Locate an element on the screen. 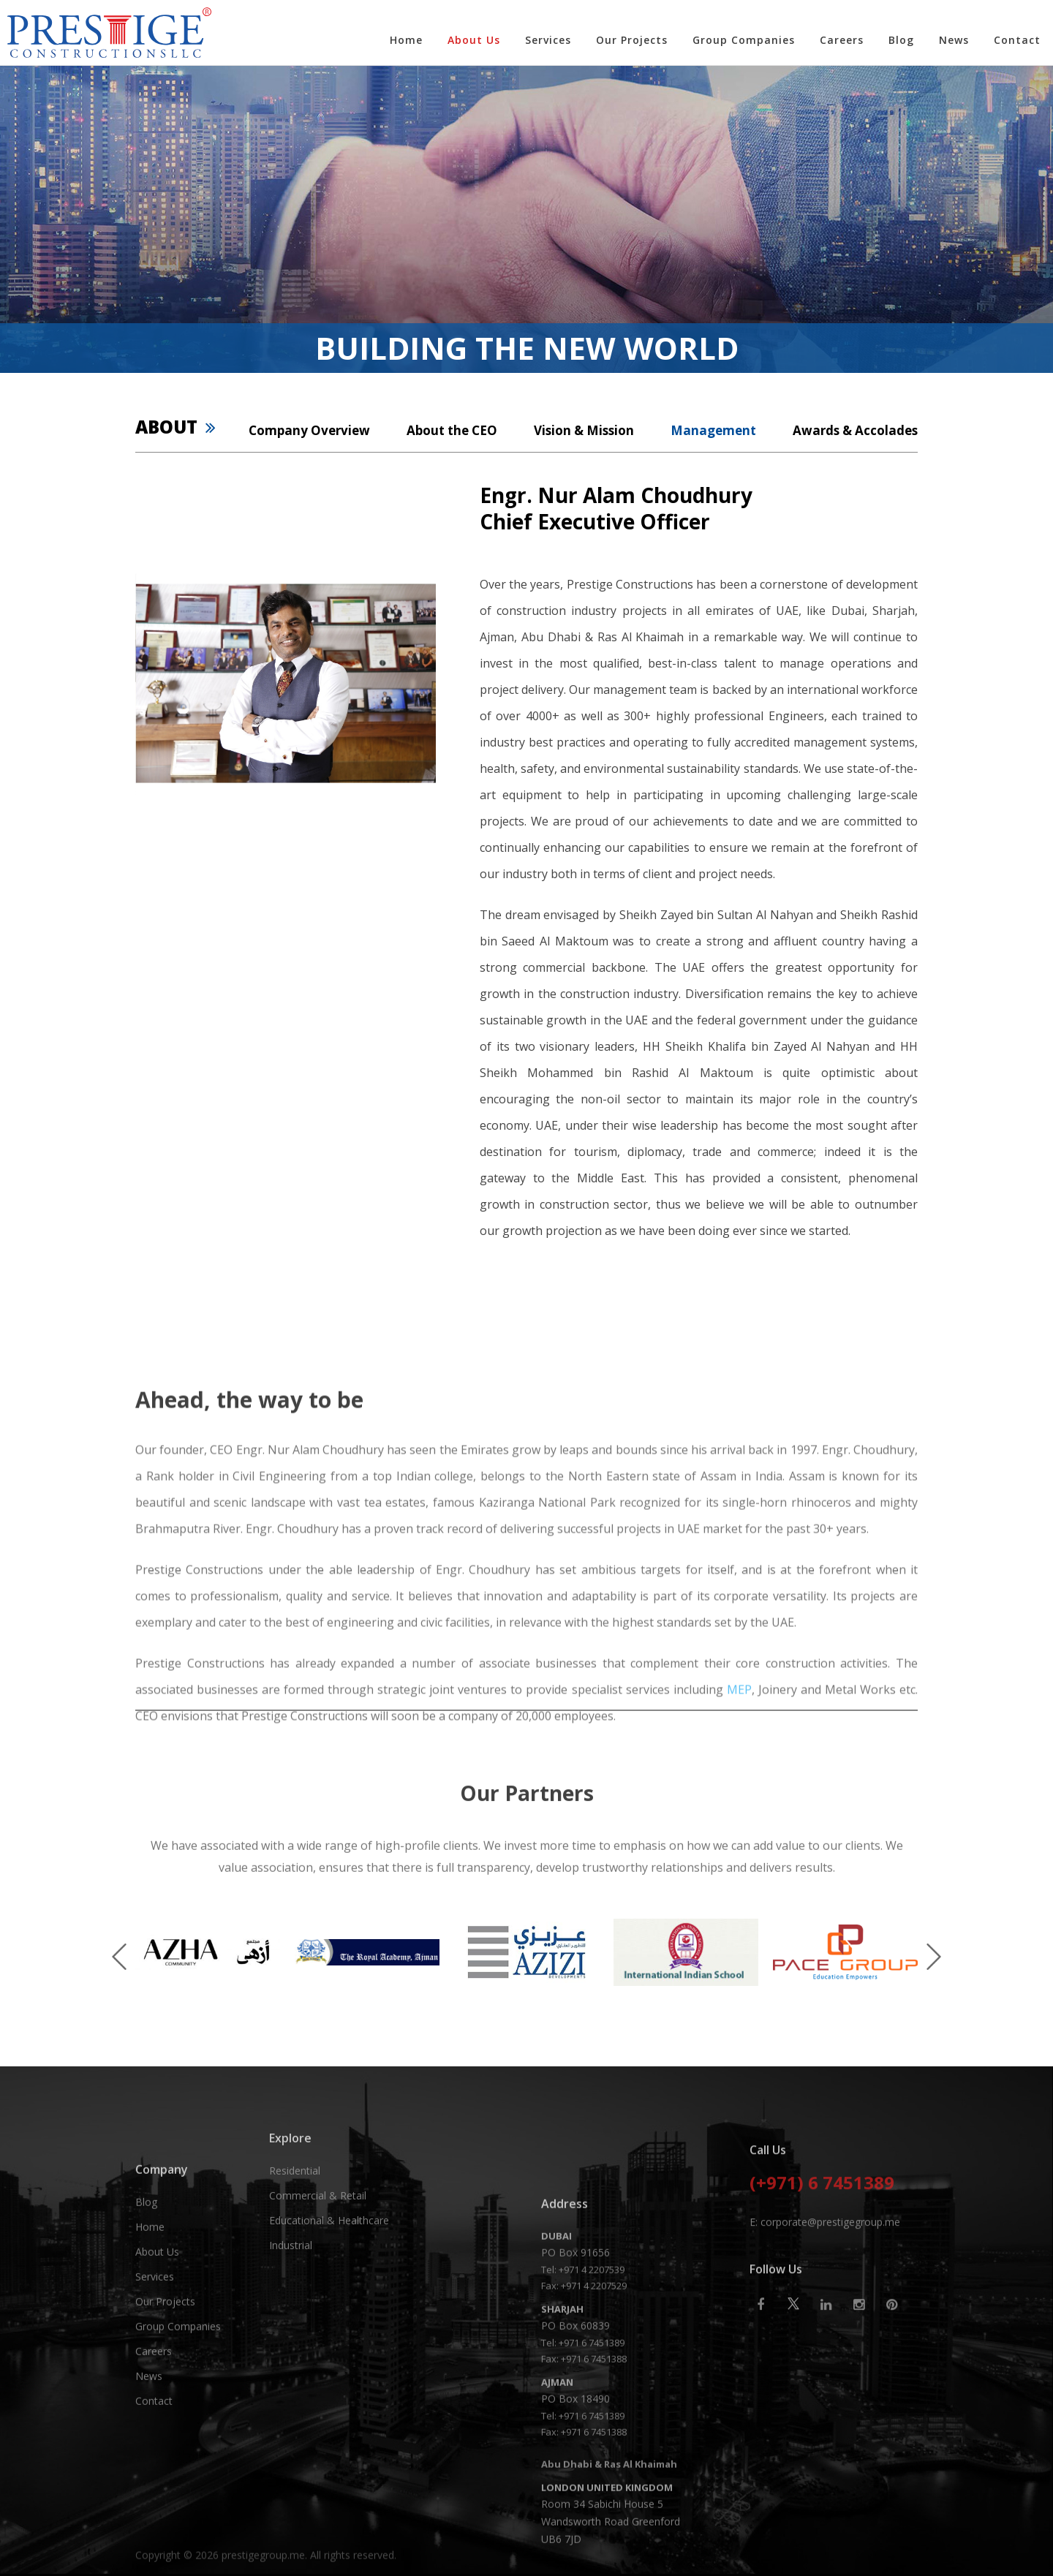 The height and width of the screenshot is (2576, 1053). E: corporate@prestigegroup.me is located at coordinates (825, 2315).